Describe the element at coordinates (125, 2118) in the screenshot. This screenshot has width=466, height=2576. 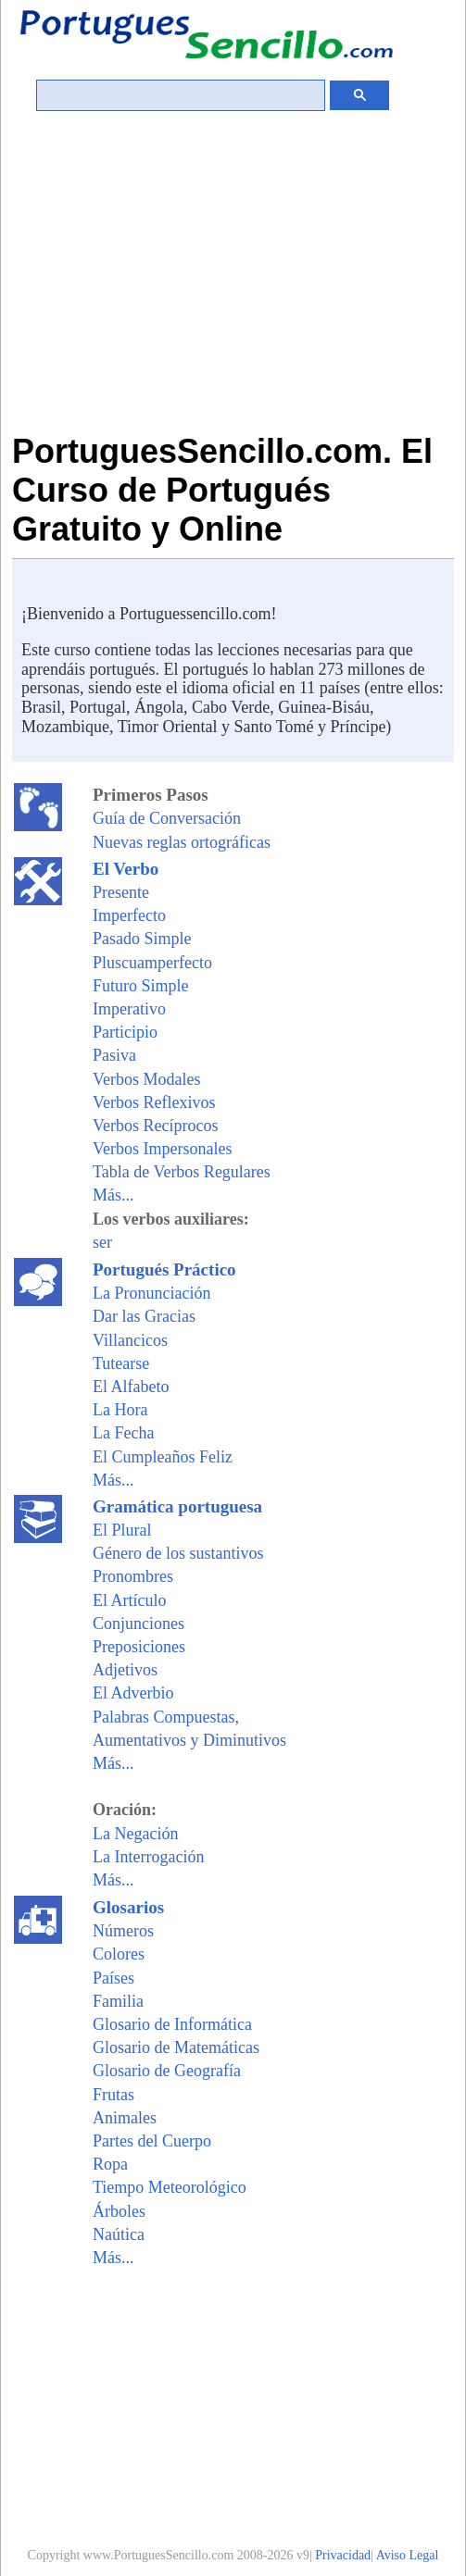
I see `Animales` at that location.